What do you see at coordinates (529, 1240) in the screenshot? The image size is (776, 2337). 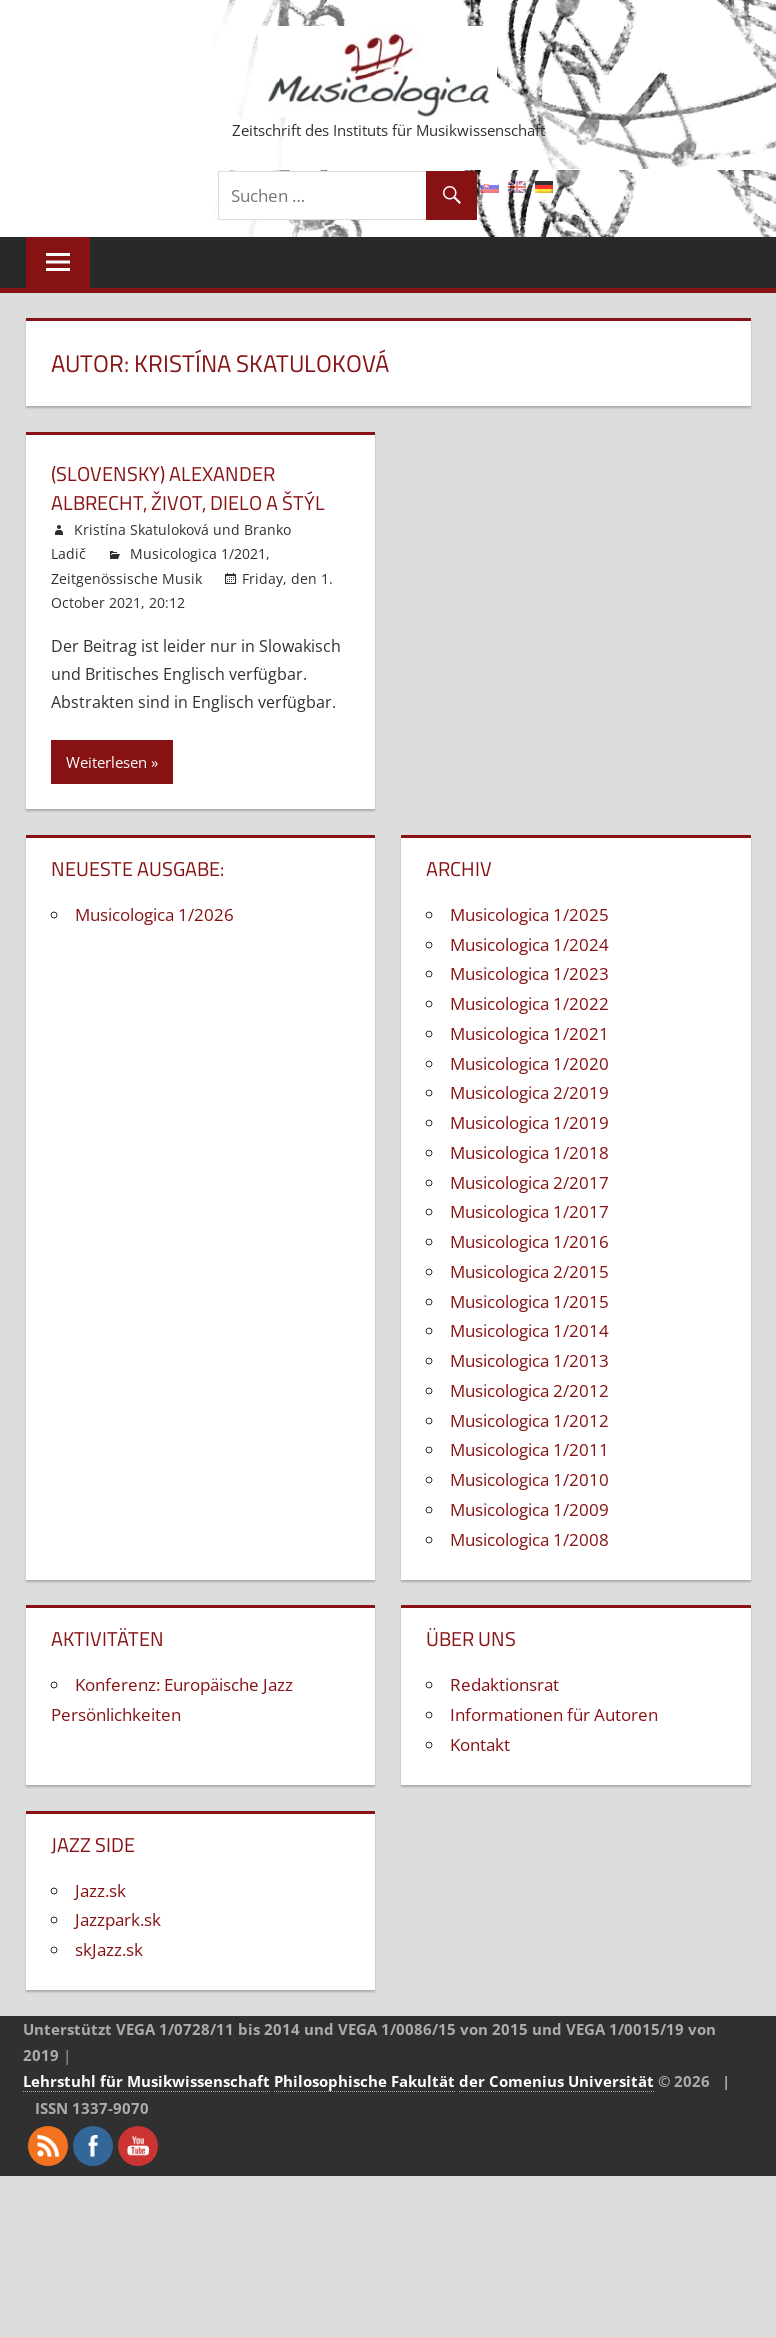 I see `Musicologica 1/2016` at bounding box center [529, 1240].